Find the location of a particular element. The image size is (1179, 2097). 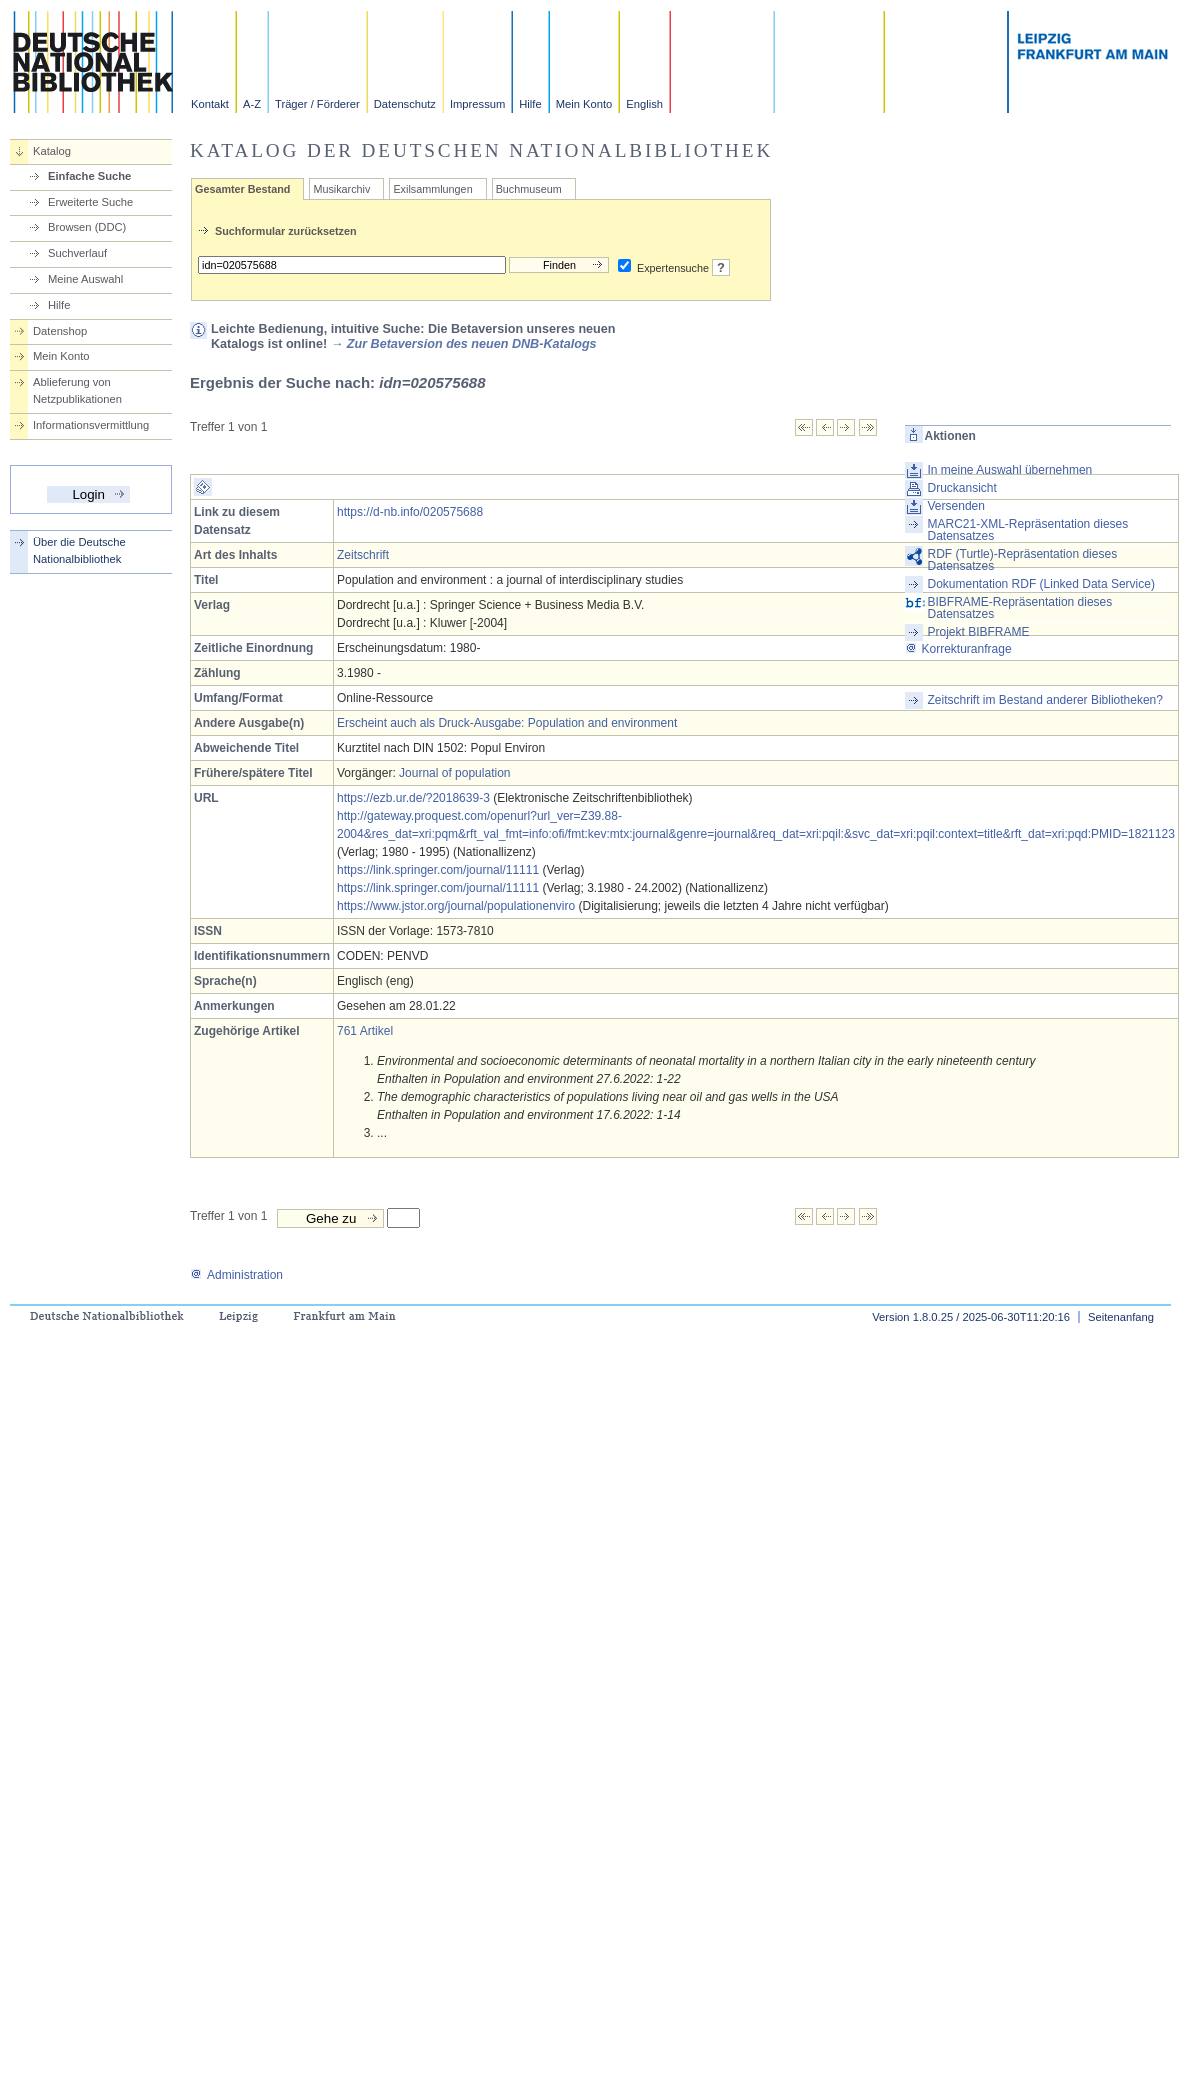

Suchverlauf is located at coordinates (77, 253).